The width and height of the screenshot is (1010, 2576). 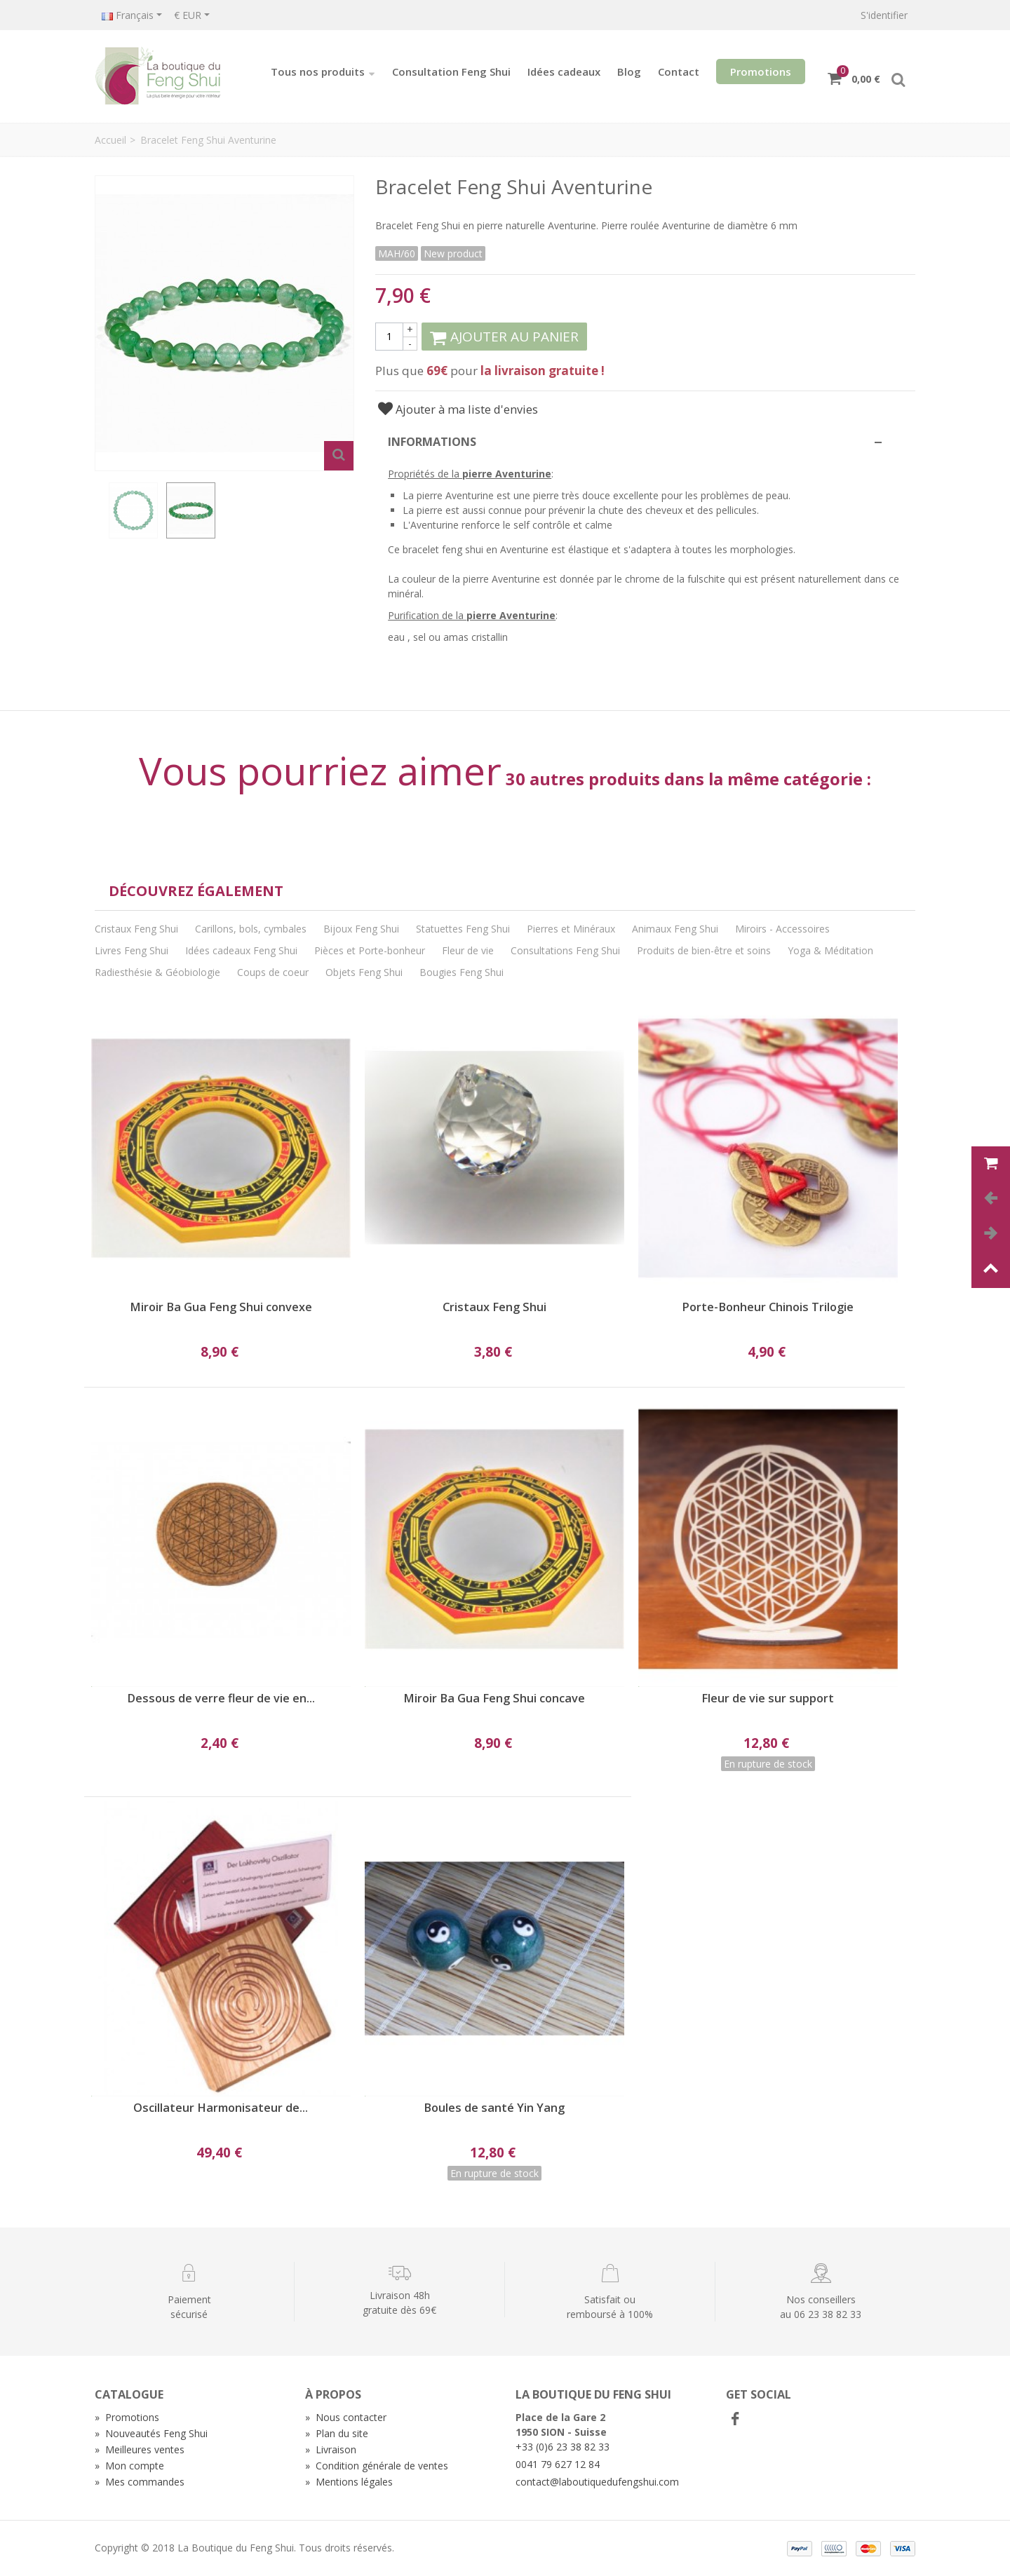 I want to click on Animaux Feng Shui, so click(x=675, y=928).